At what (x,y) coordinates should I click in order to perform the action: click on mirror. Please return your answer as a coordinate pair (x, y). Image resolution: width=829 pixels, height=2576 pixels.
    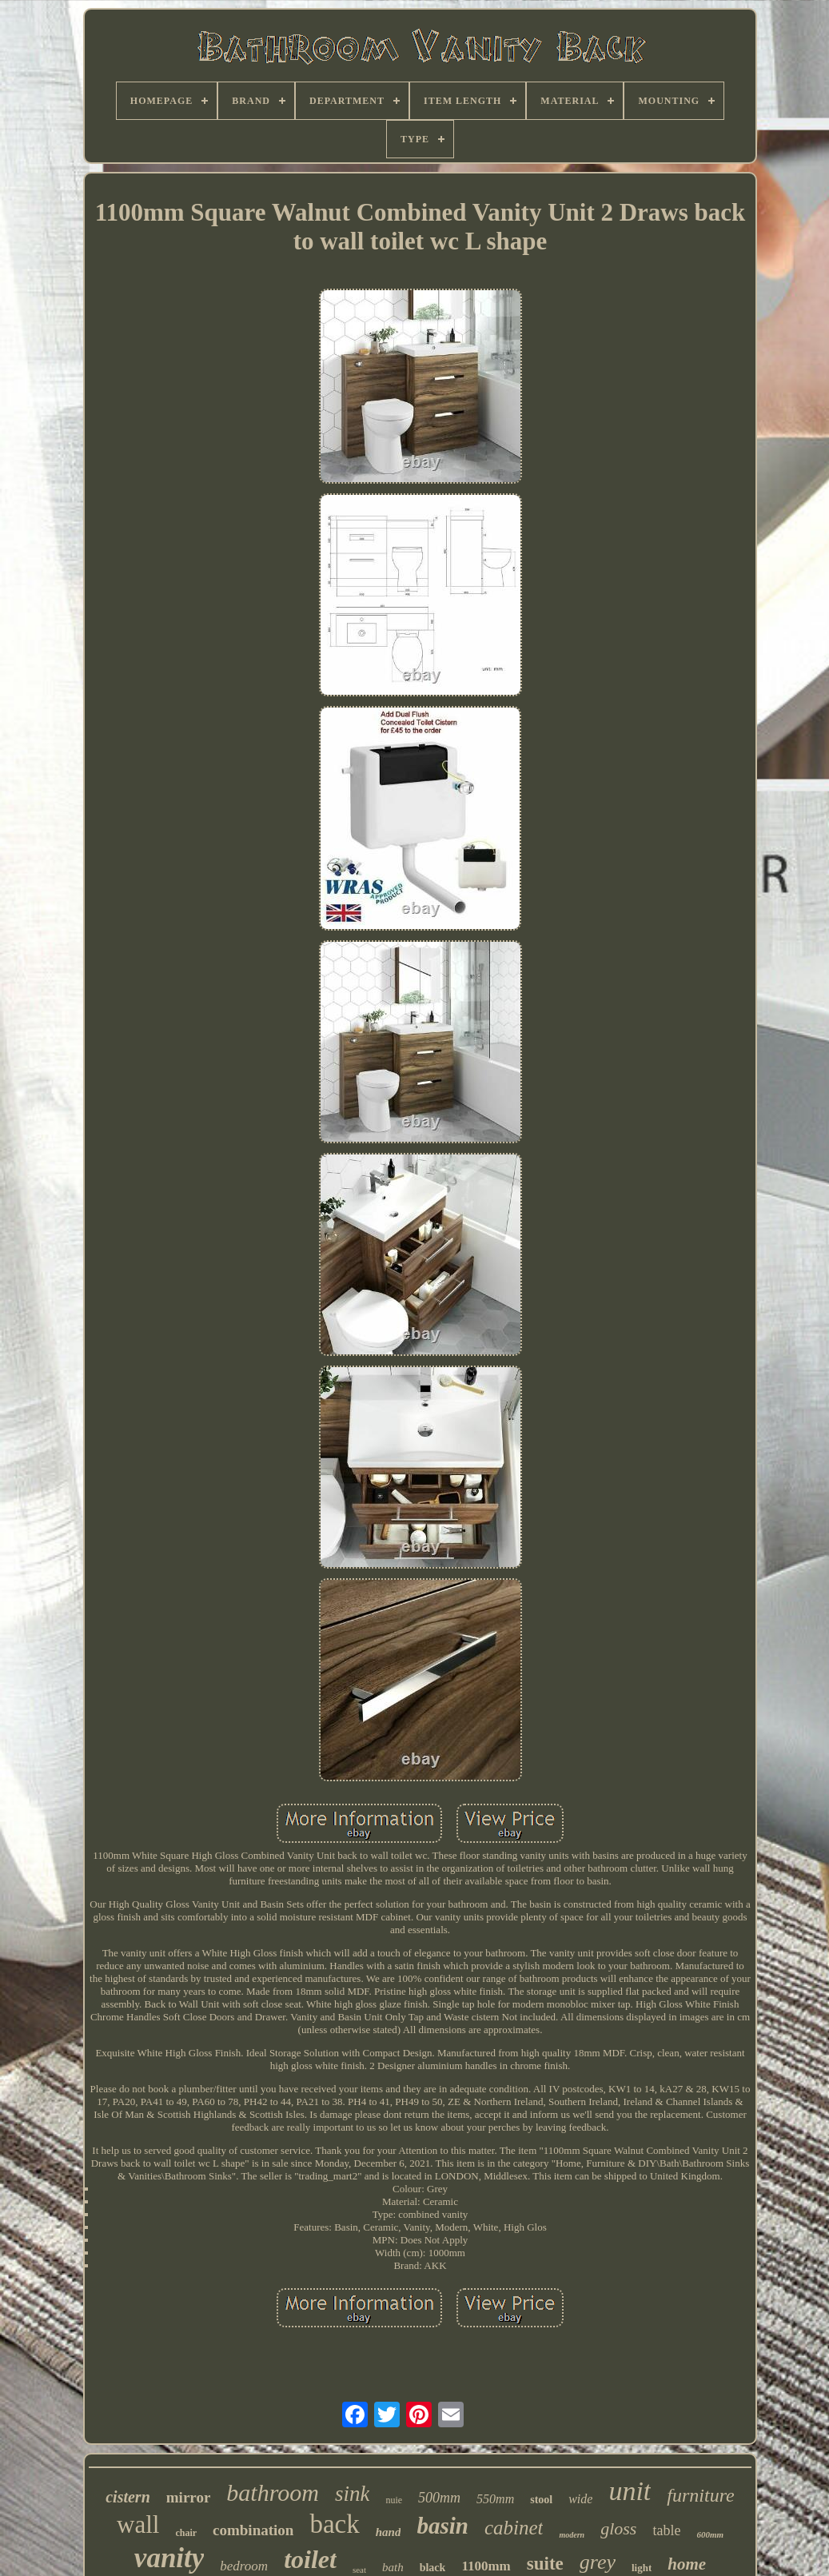
    Looking at the image, I should click on (188, 2497).